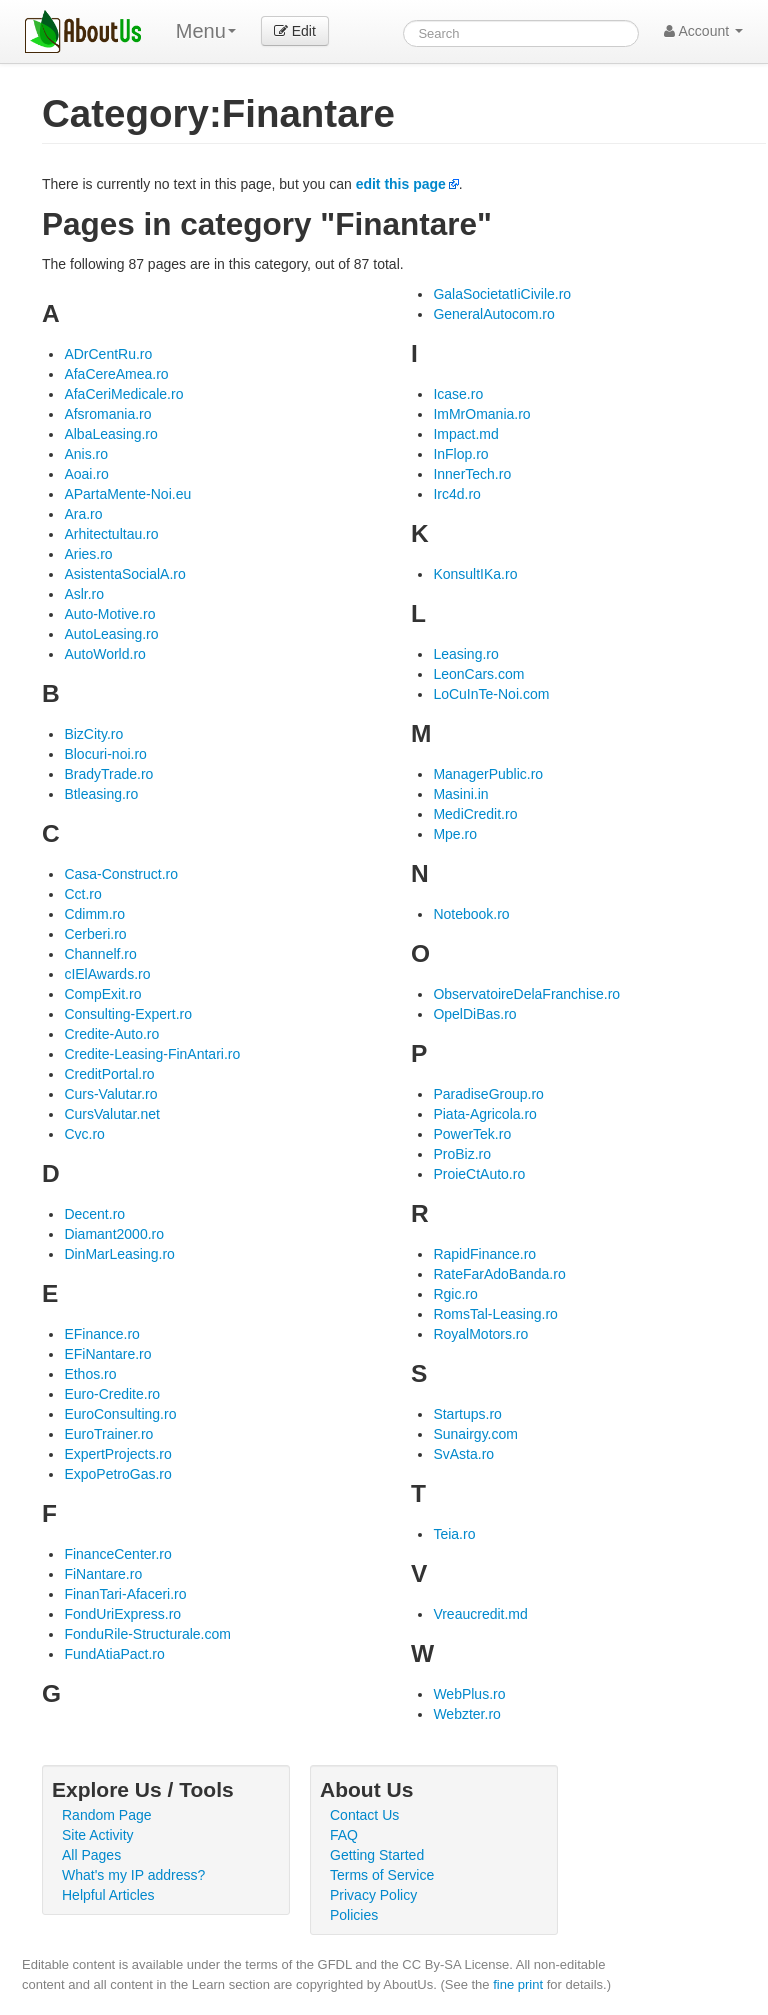 This screenshot has height=2015, width=768. What do you see at coordinates (479, 1174) in the screenshot?
I see `ProieCtAuto.ro` at bounding box center [479, 1174].